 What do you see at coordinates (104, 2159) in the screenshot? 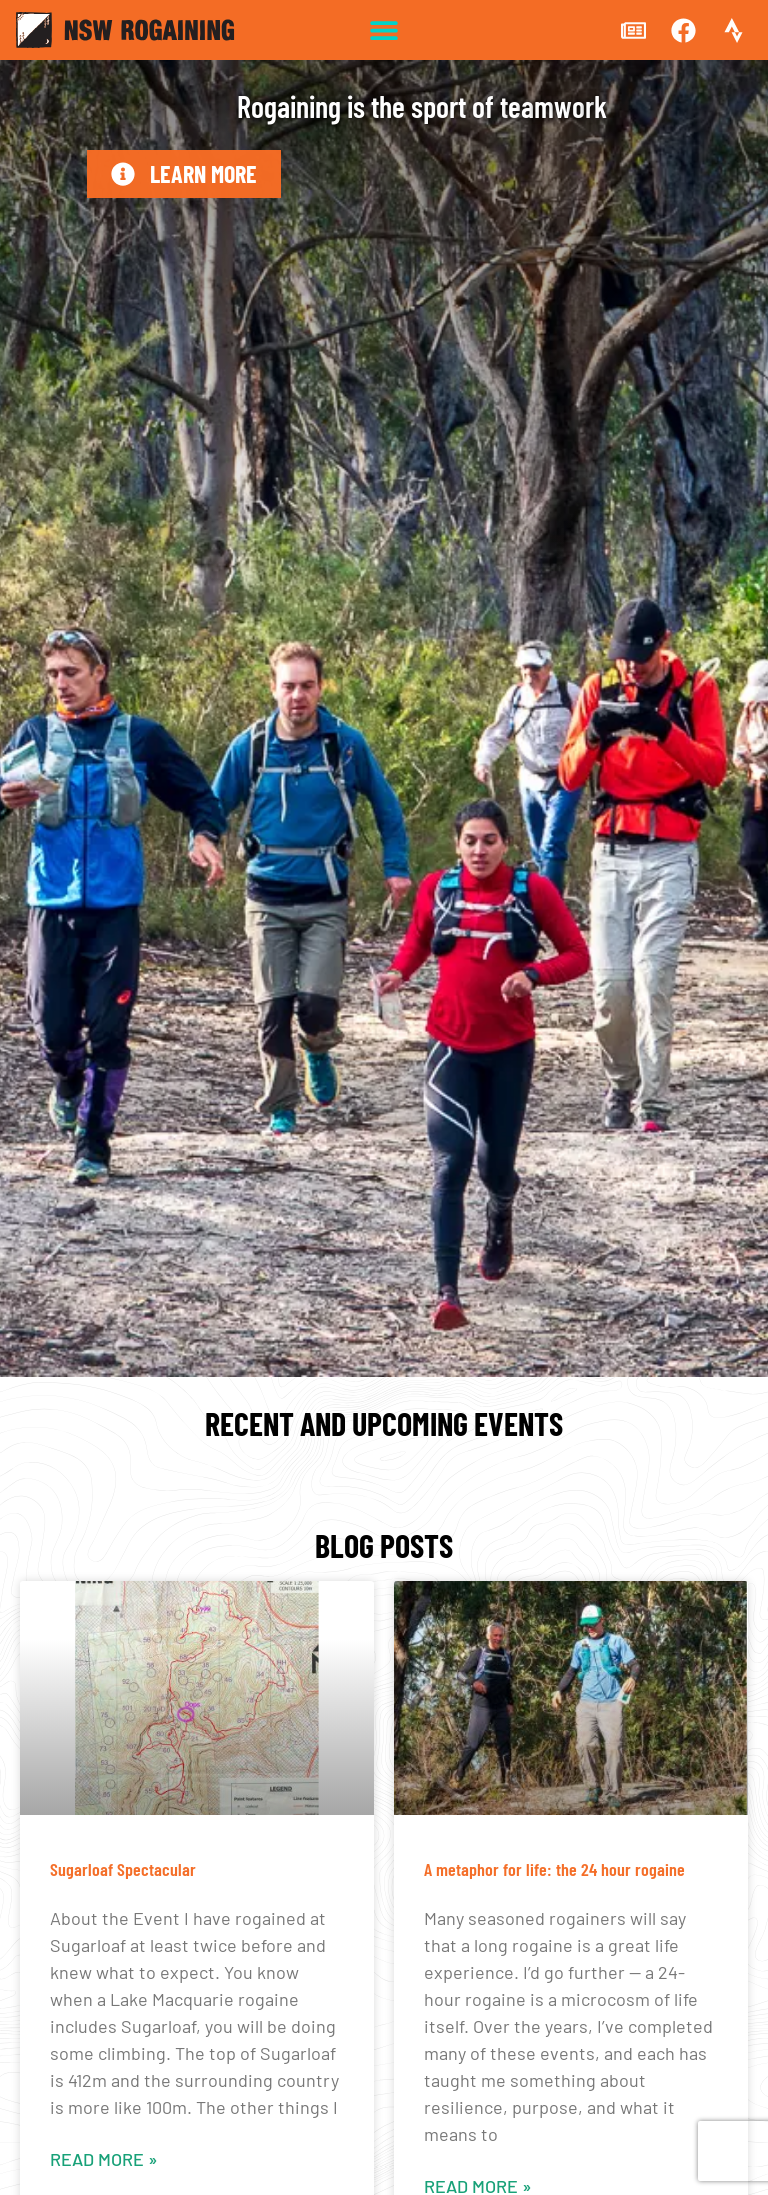
I see `Read More » [Read more about Sugarloaf Spectacular]` at bounding box center [104, 2159].